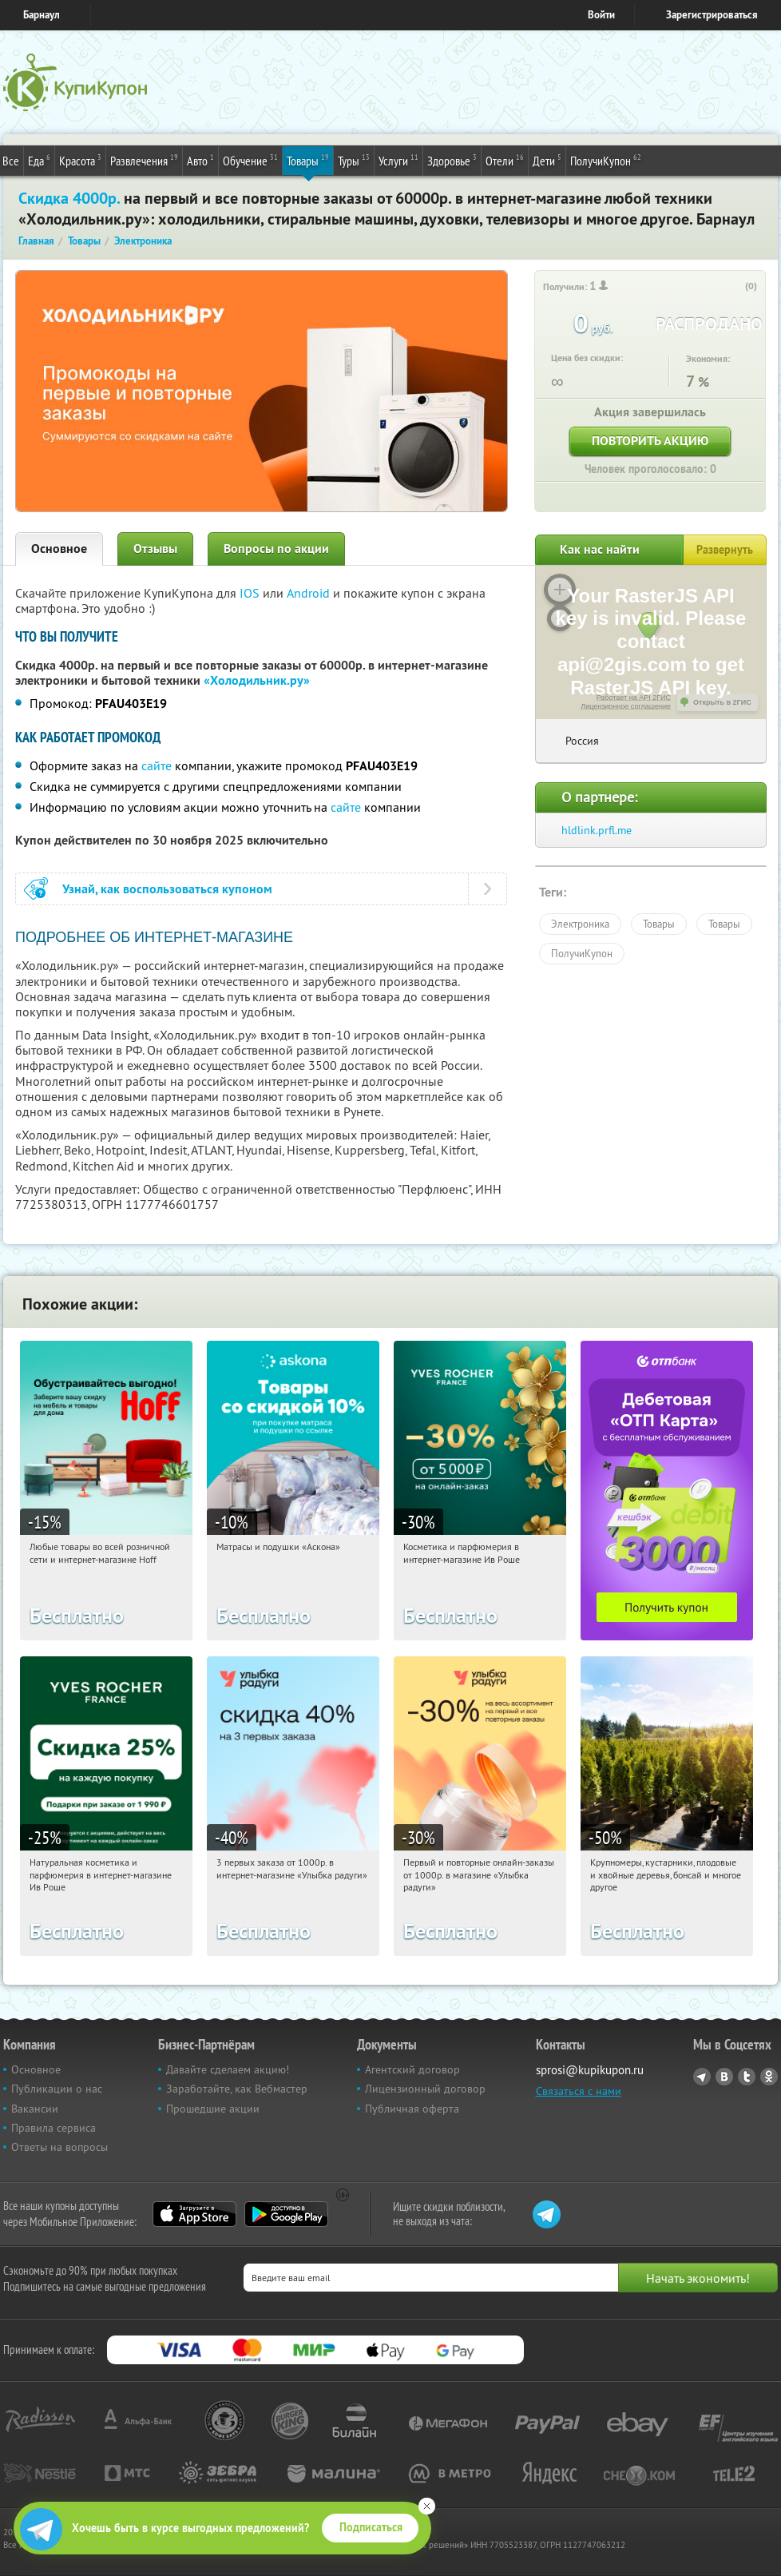 This screenshot has height=2576, width=781. Describe the element at coordinates (155, 548) in the screenshot. I see `Отзывы` at that location.